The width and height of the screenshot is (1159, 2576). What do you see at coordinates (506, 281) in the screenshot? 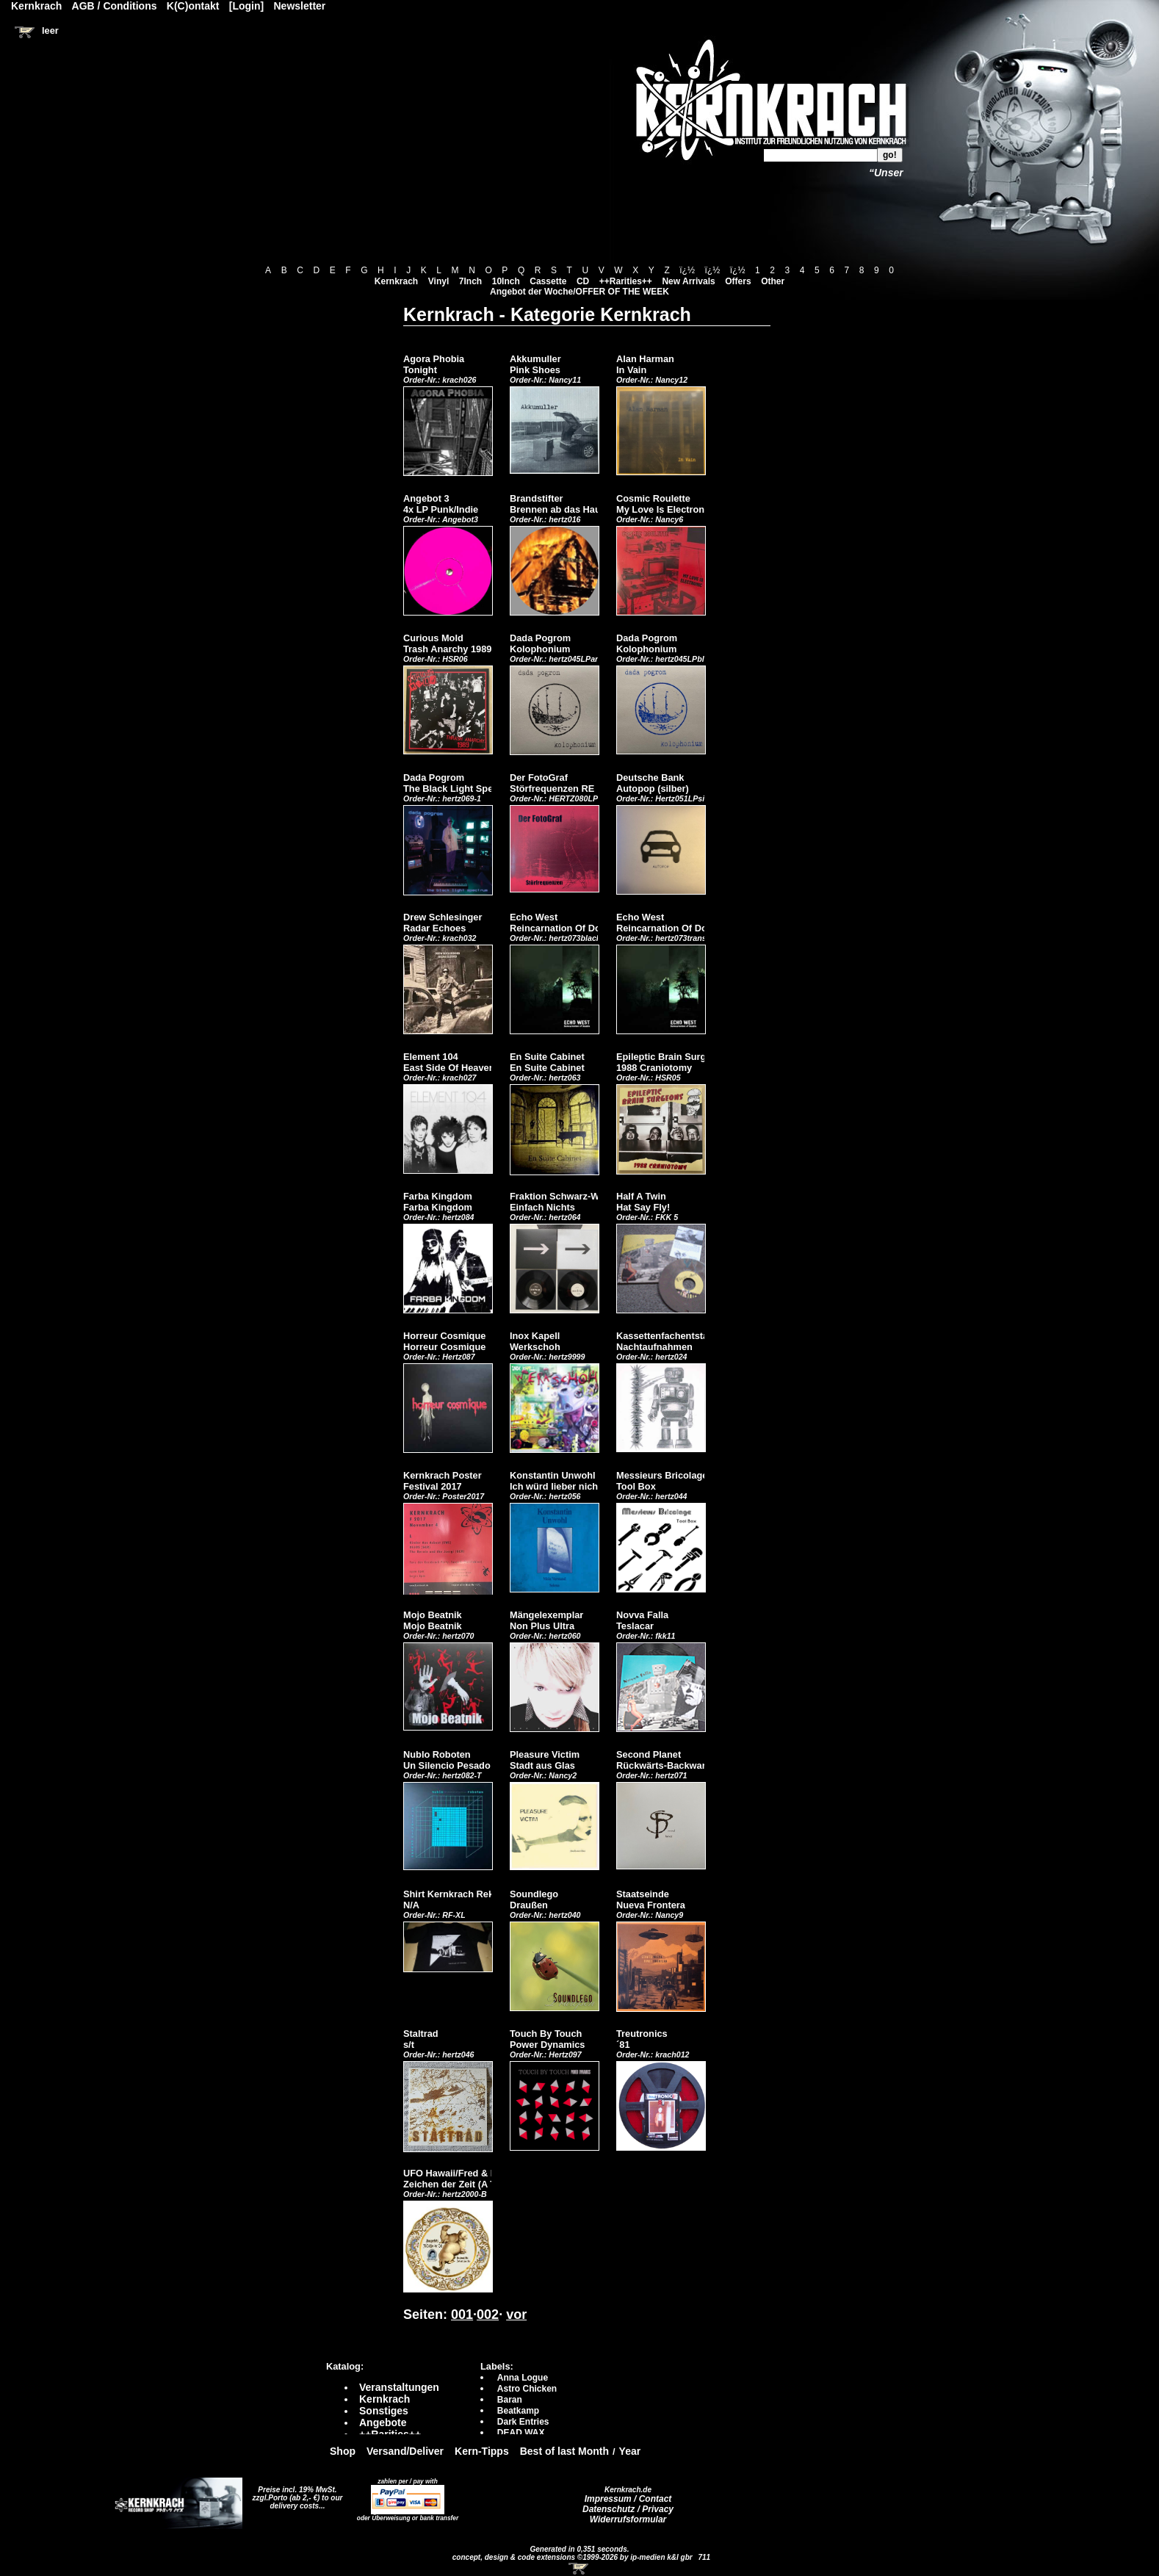
I see `10Inch` at bounding box center [506, 281].